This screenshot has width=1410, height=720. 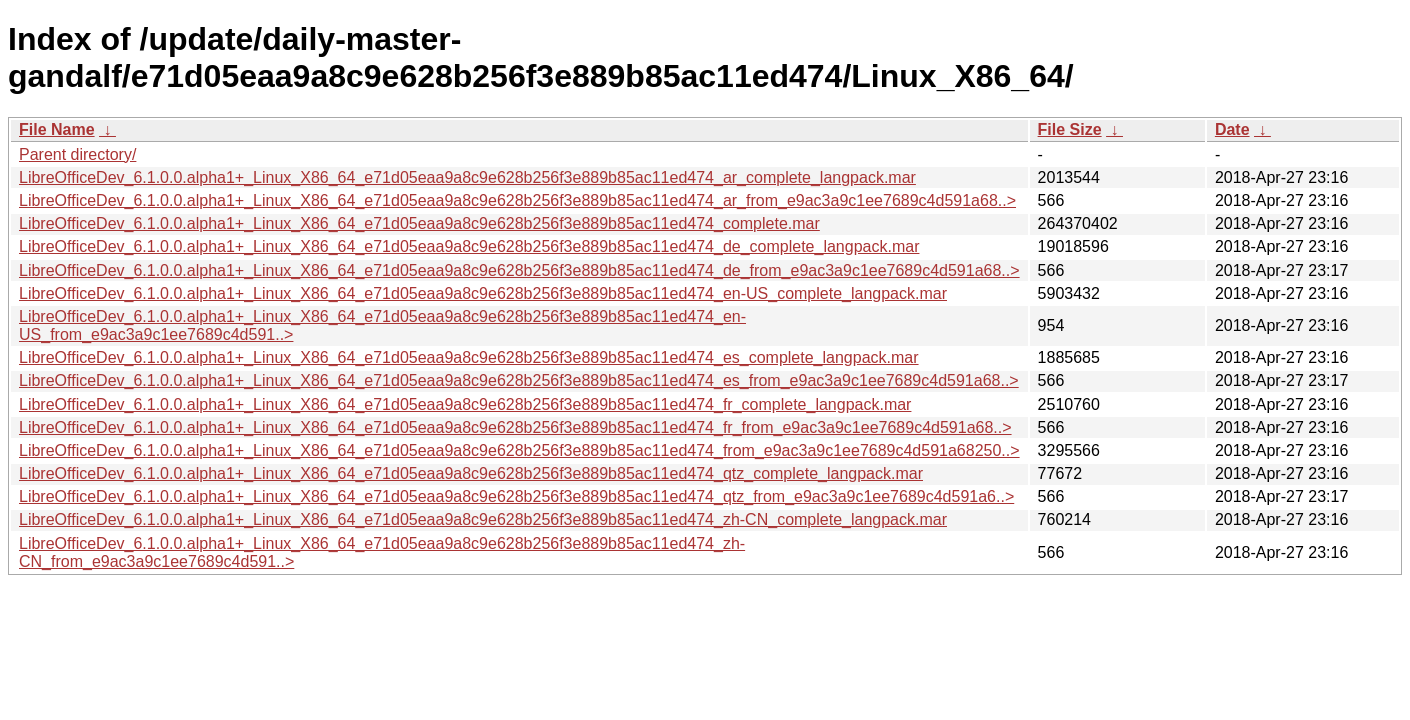 What do you see at coordinates (517, 200) in the screenshot?
I see `LibreOfficeDev_6.1.0.0.alpha1+_Linux_X86_64_e71d05eaa9a8c9e628b256f3e889b85ac11ed474_ar_from_e9ac3a9c1ee7689c4d591a68..>` at bounding box center [517, 200].